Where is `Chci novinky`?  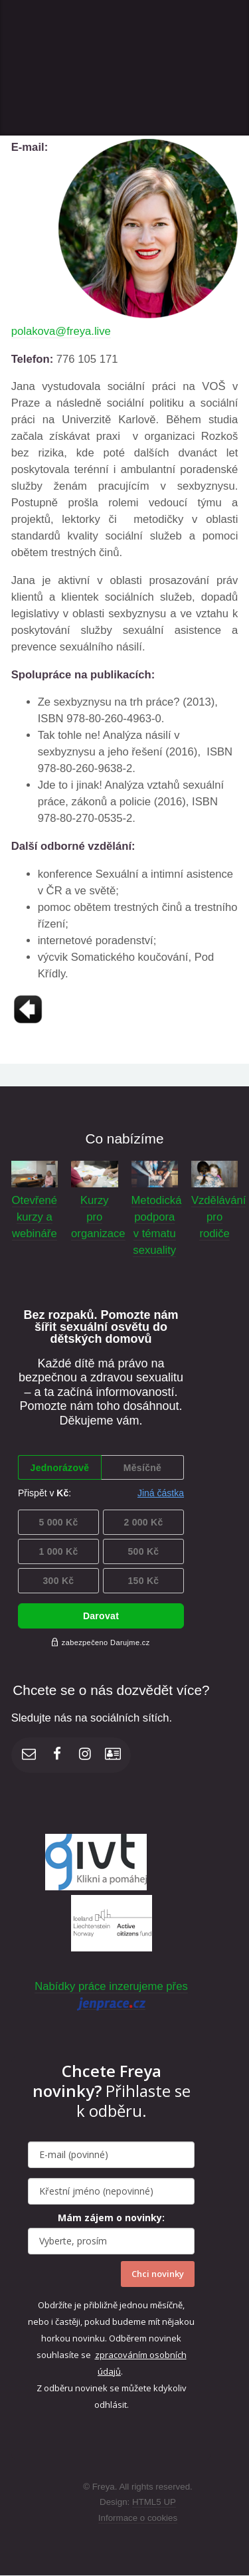
Chci novinky is located at coordinates (157, 2274).